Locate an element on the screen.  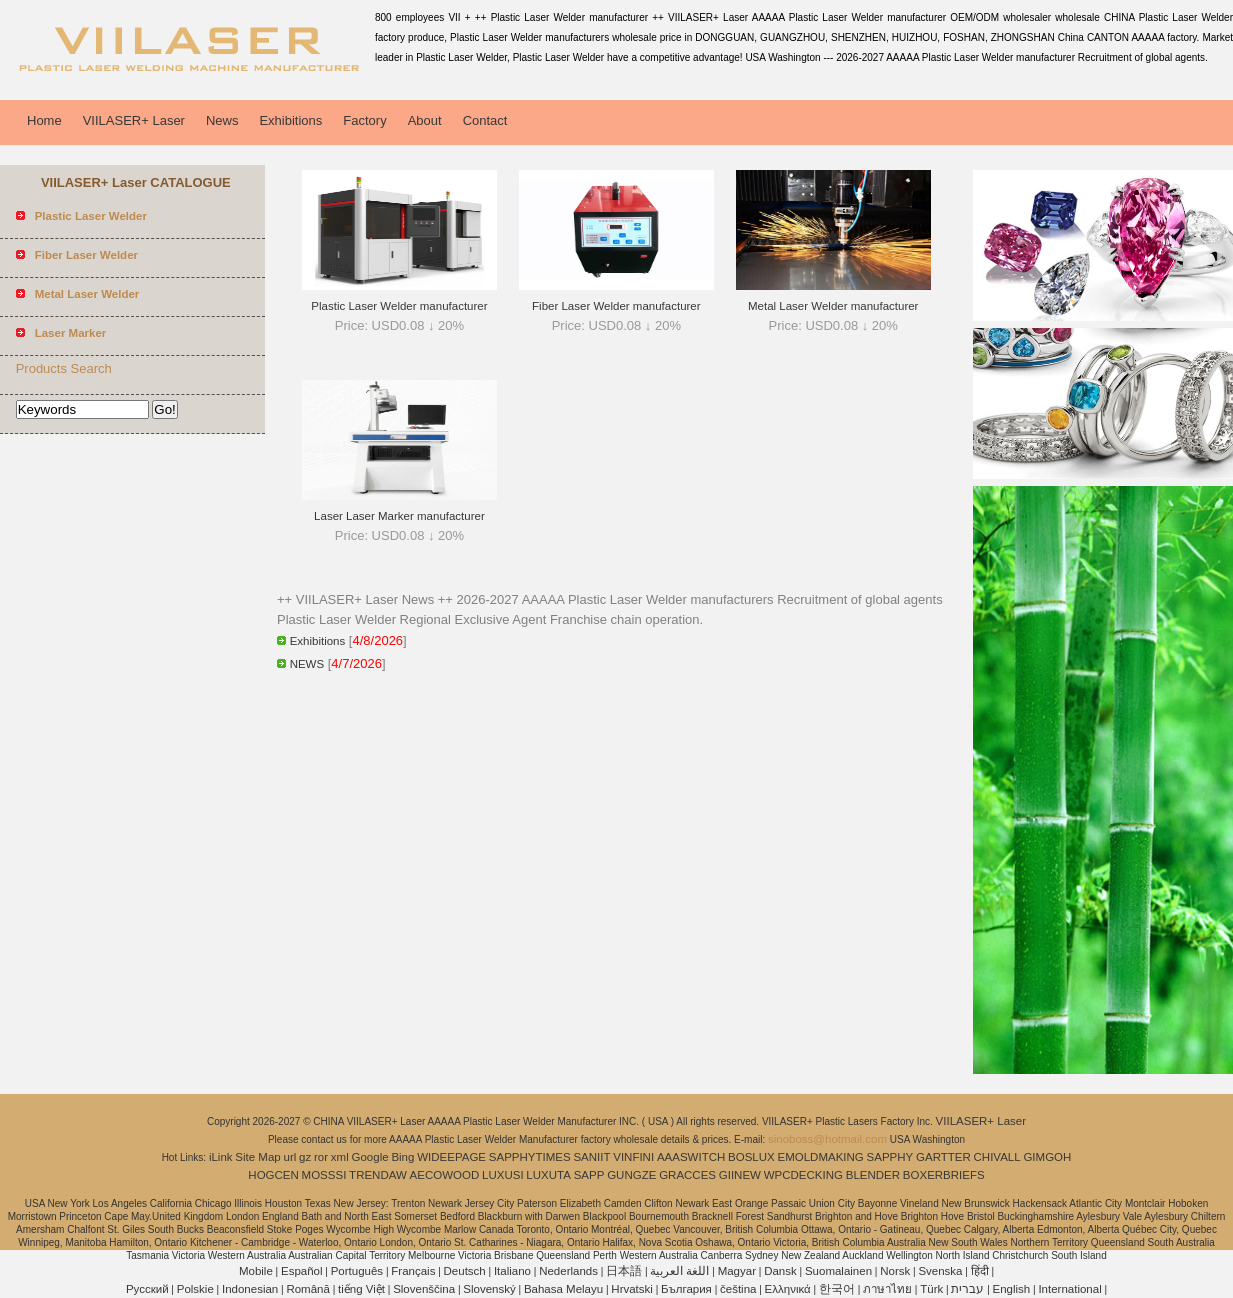
Laser Laser Marker manufacturer is located at coordinates (399, 516).